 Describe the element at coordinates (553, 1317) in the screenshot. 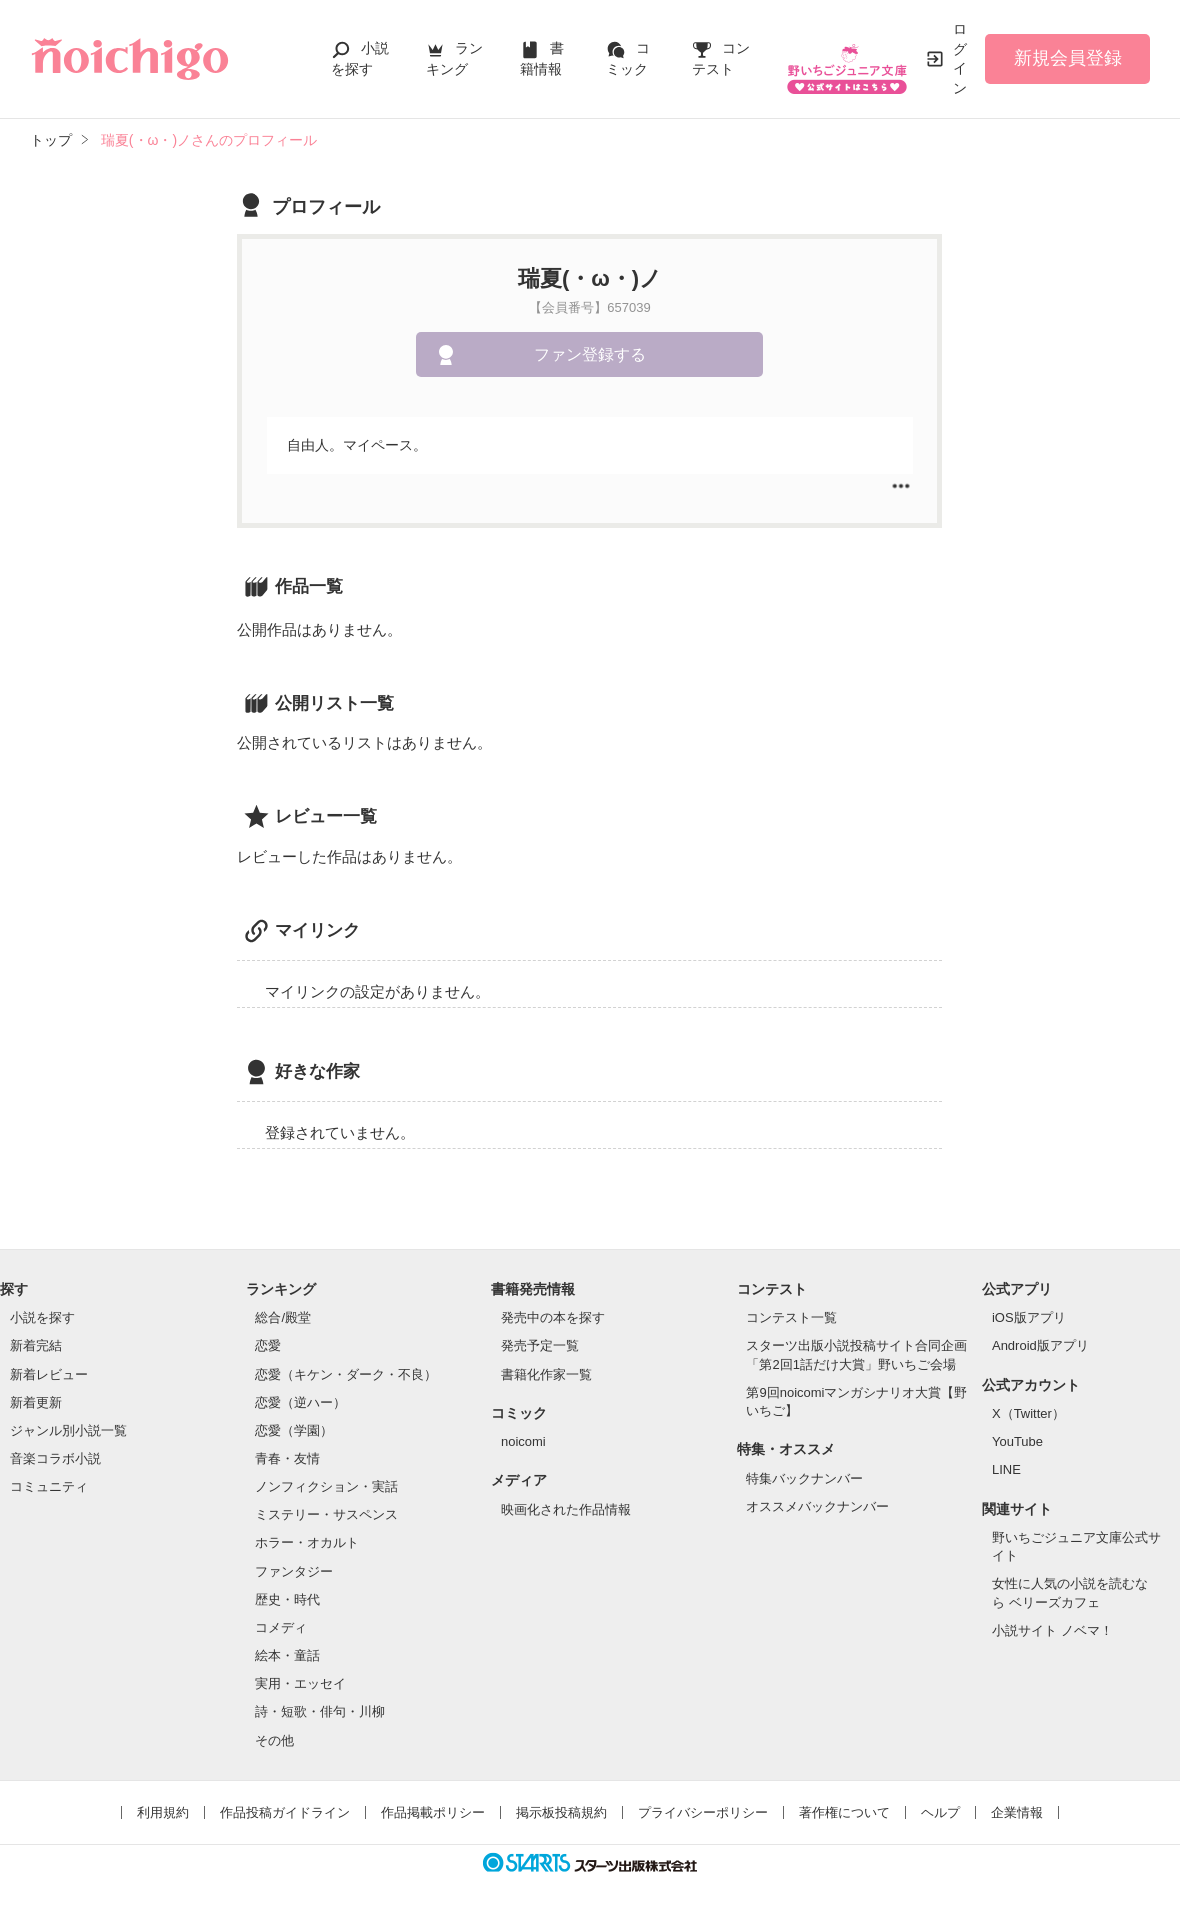

I see `発売中の本を探す` at that location.